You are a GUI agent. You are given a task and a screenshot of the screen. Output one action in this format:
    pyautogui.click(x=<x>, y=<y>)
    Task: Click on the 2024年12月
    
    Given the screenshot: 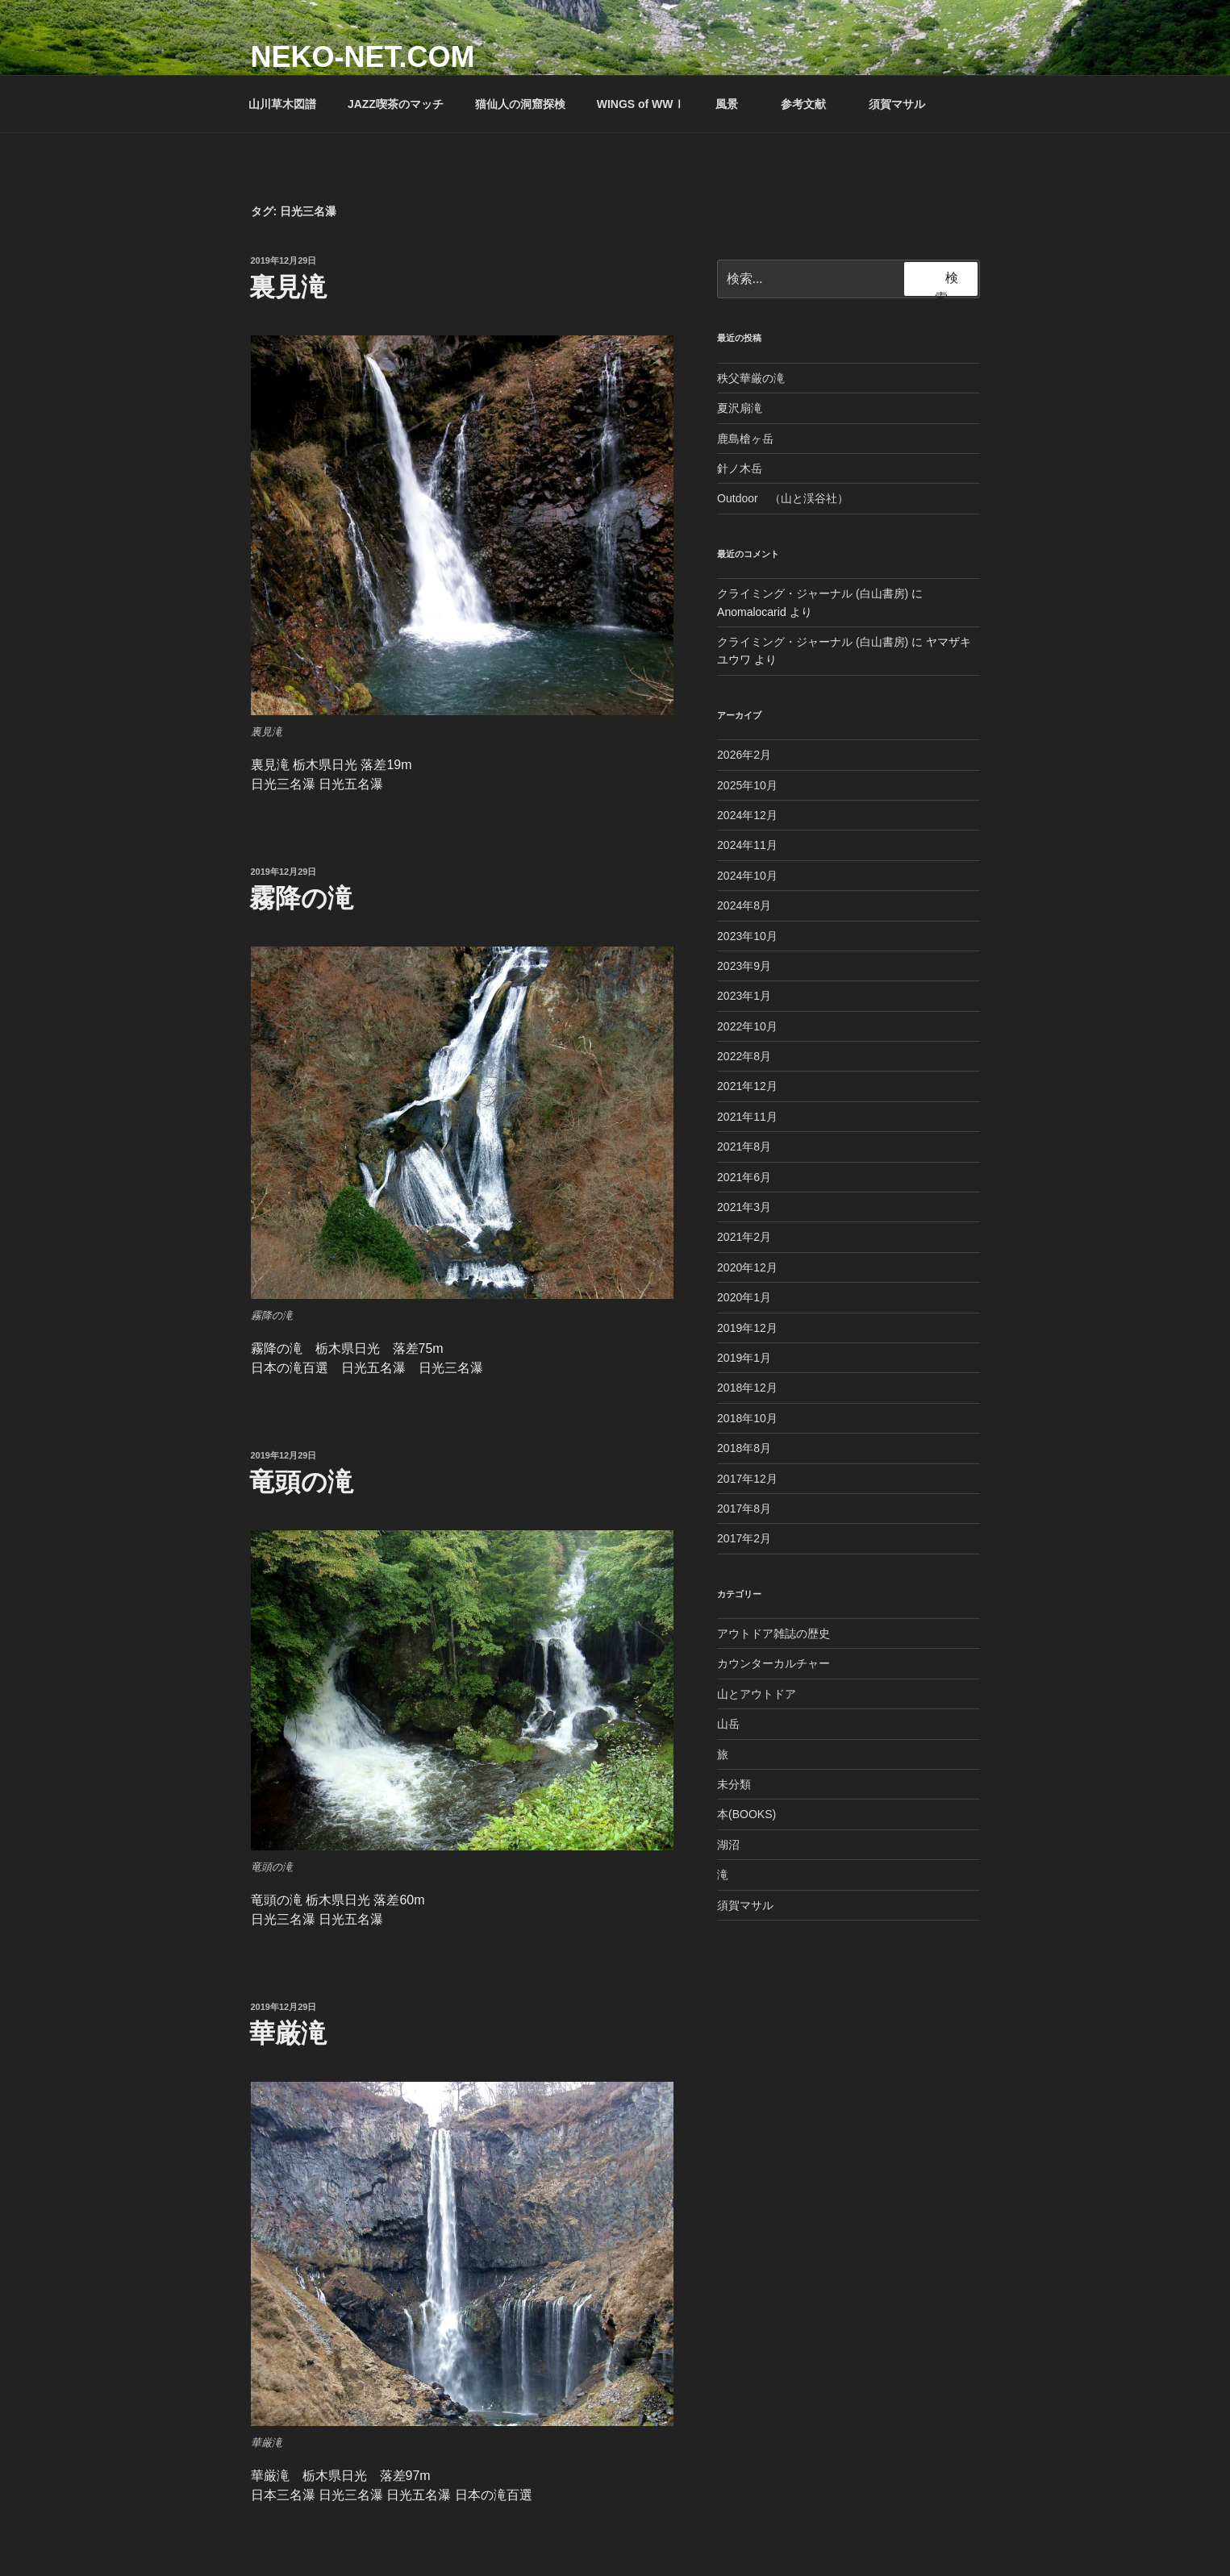 What is the action you would take?
    pyautogui.click(x=747, y=815)
    